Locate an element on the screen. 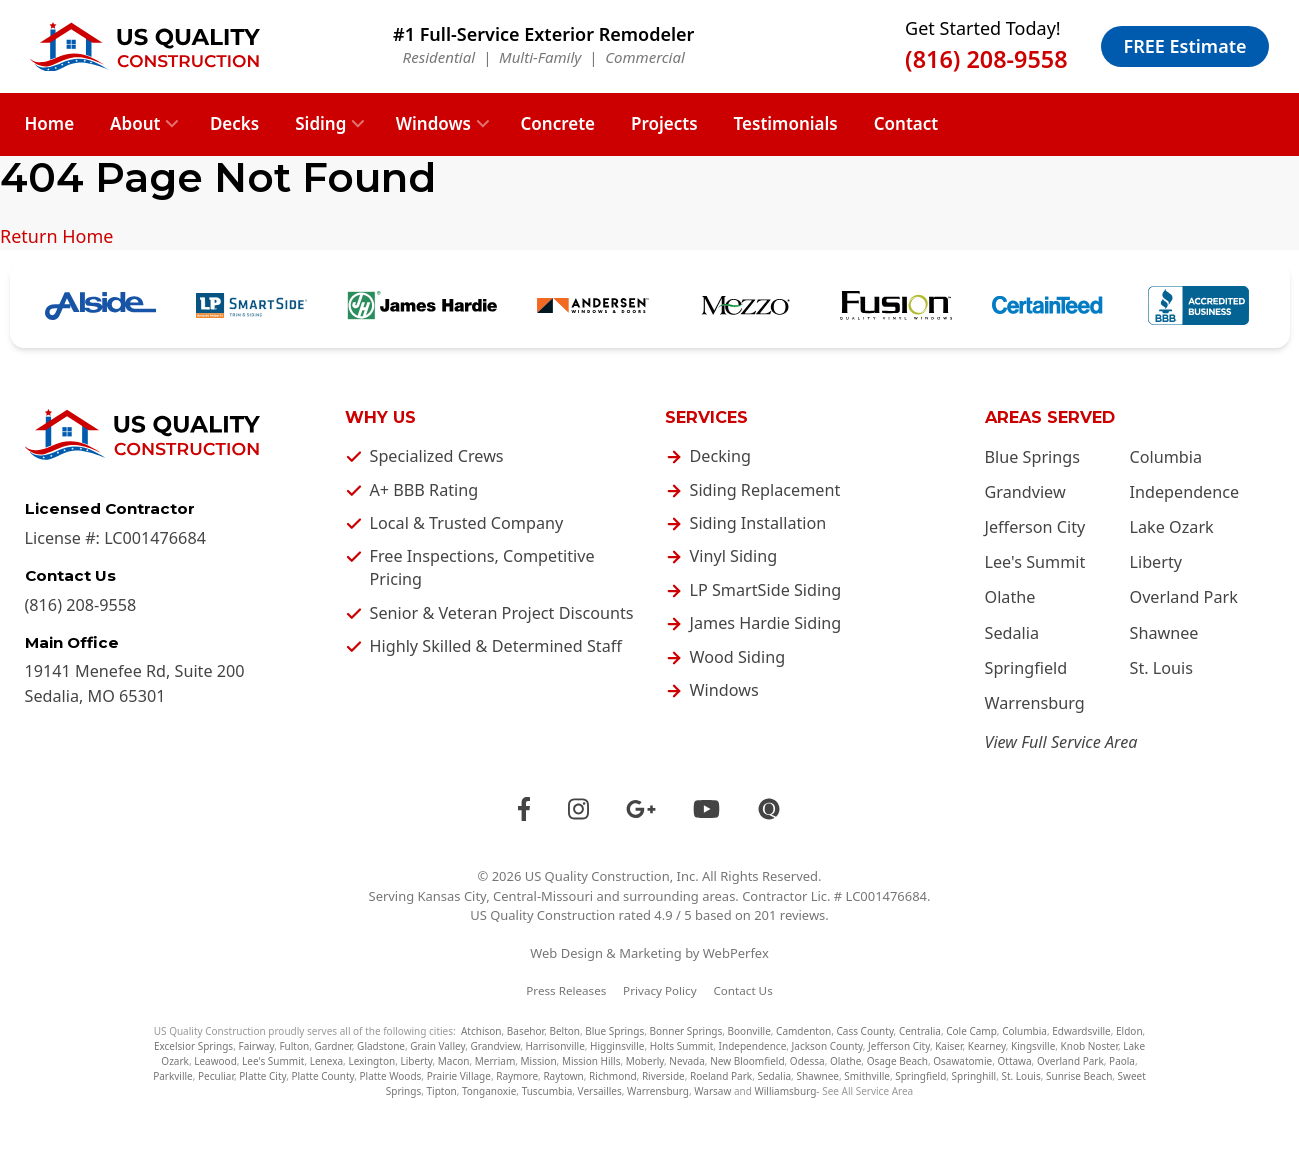  Kearney is located at coordinates (987, 1046).